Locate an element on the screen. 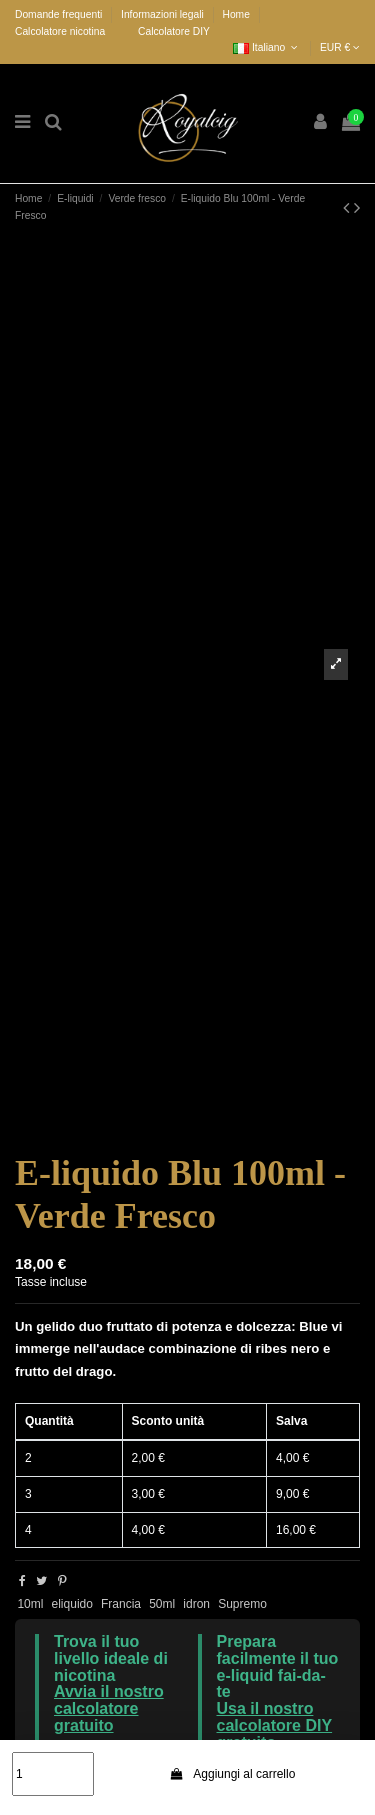 This screenshot has height=1815, width=375. Calcolatore nicotina is located at coordinates (60, 31).